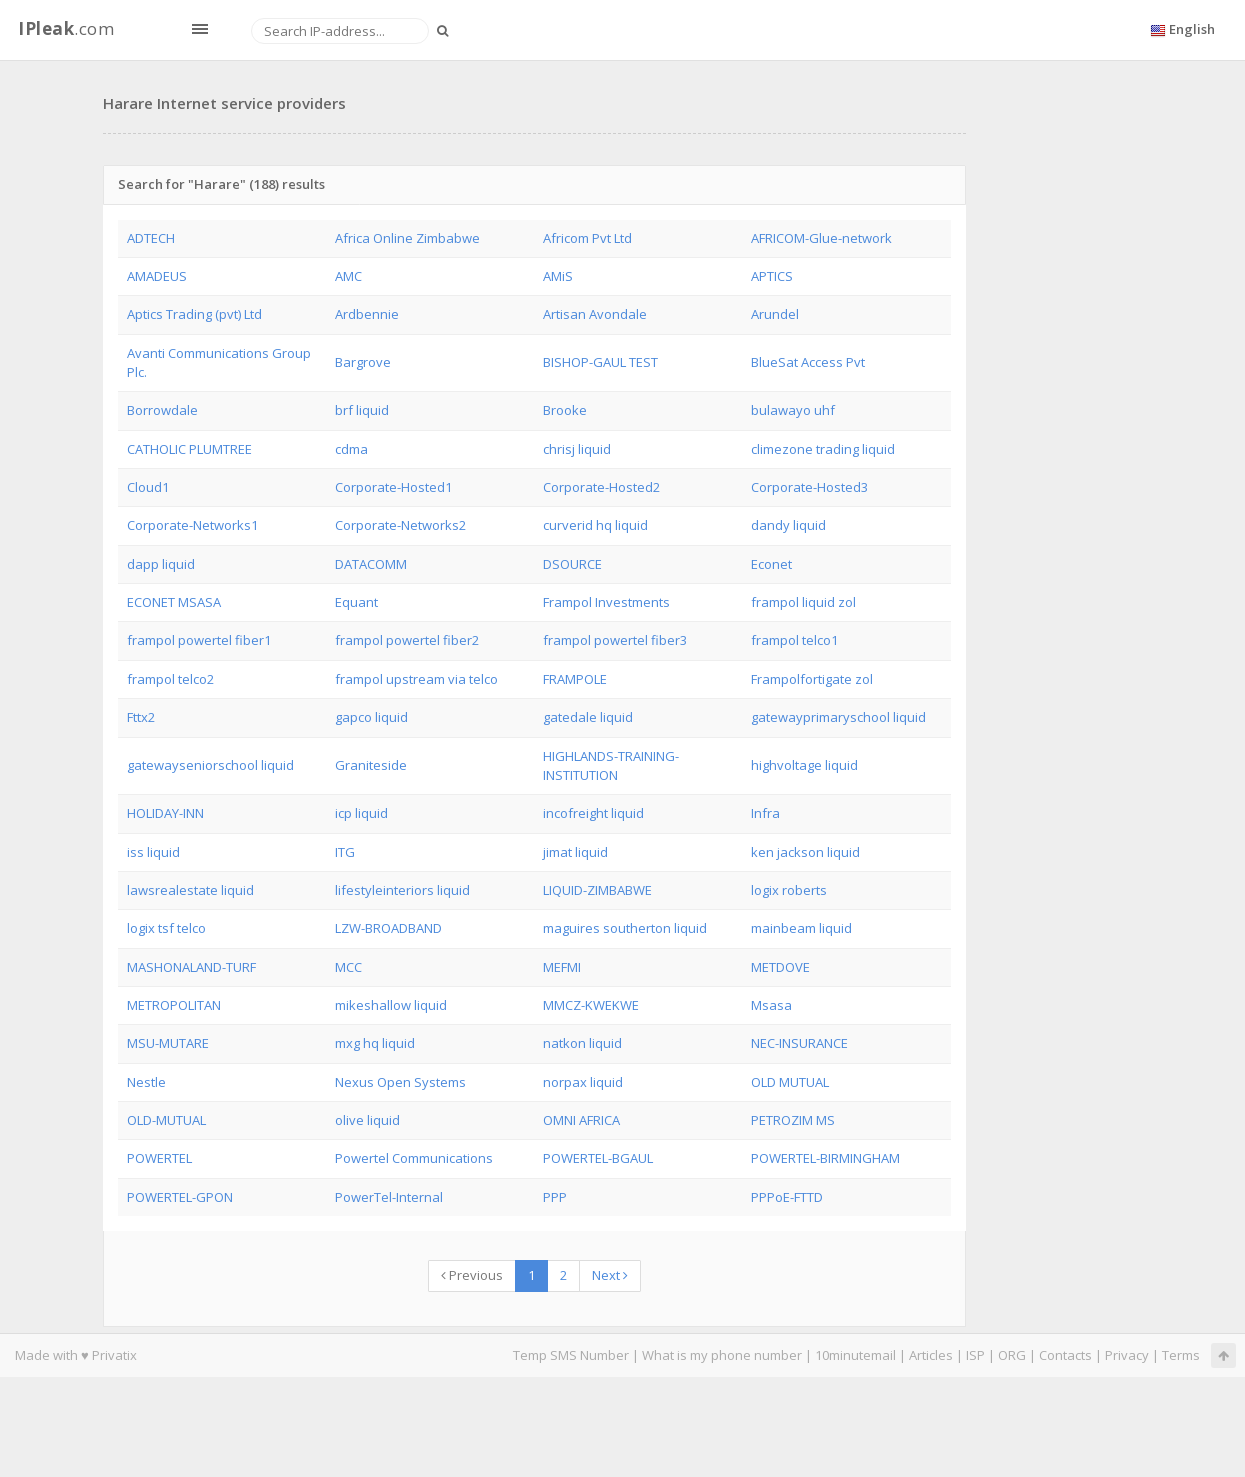 Image resolution: width=1245 pixels, height=1477 pixels. Describe the element at coordinates (146, 1082) in the screenshot. I see `Nestle` at that location.